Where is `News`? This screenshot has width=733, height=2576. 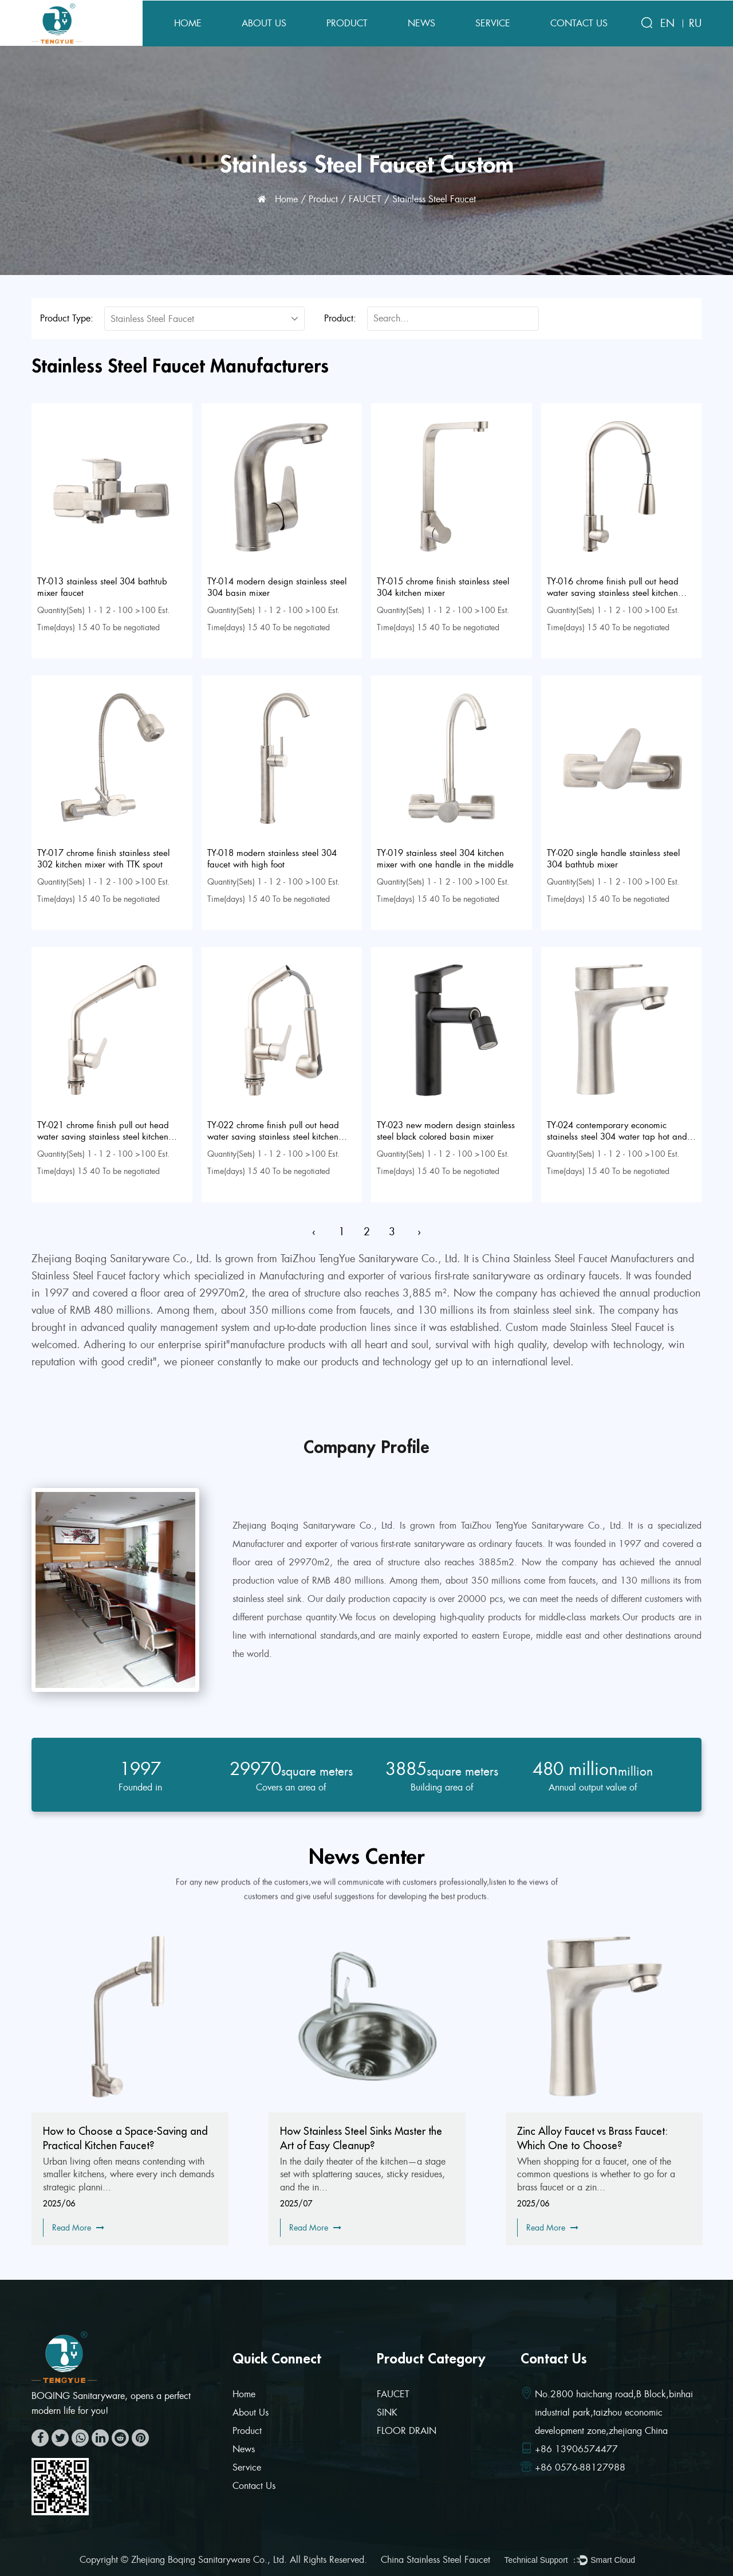
News is located at coordinates (421, 23).